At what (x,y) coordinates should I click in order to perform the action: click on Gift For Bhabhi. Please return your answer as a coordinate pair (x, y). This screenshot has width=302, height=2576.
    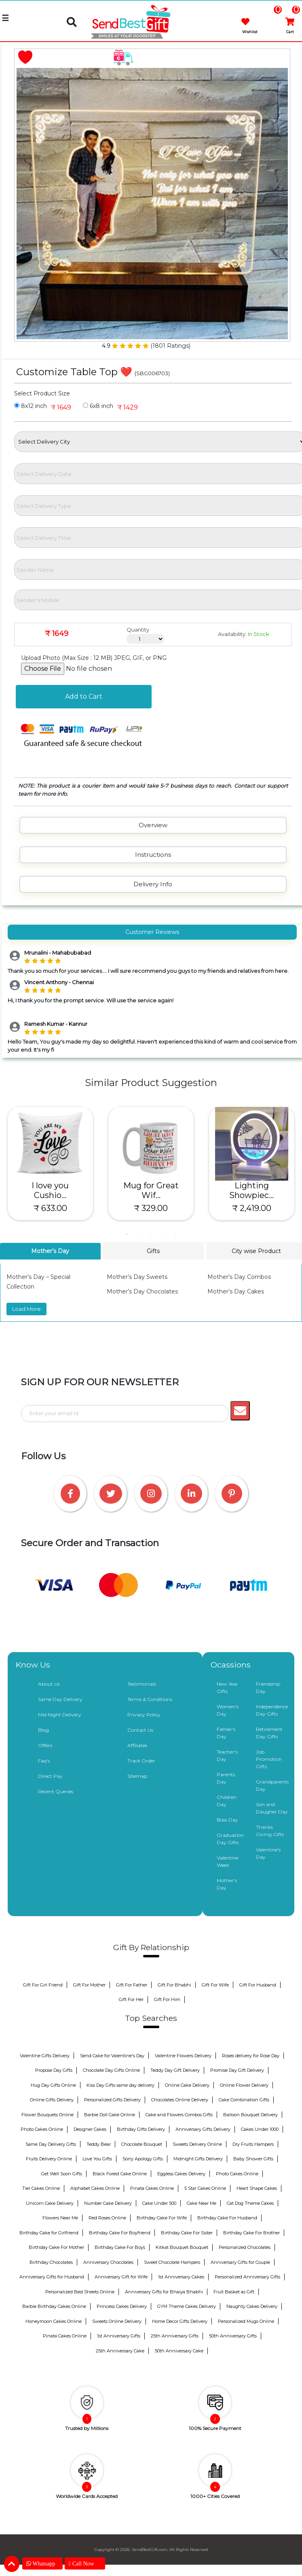
    Looking at the image, I should click on (174, 1985).